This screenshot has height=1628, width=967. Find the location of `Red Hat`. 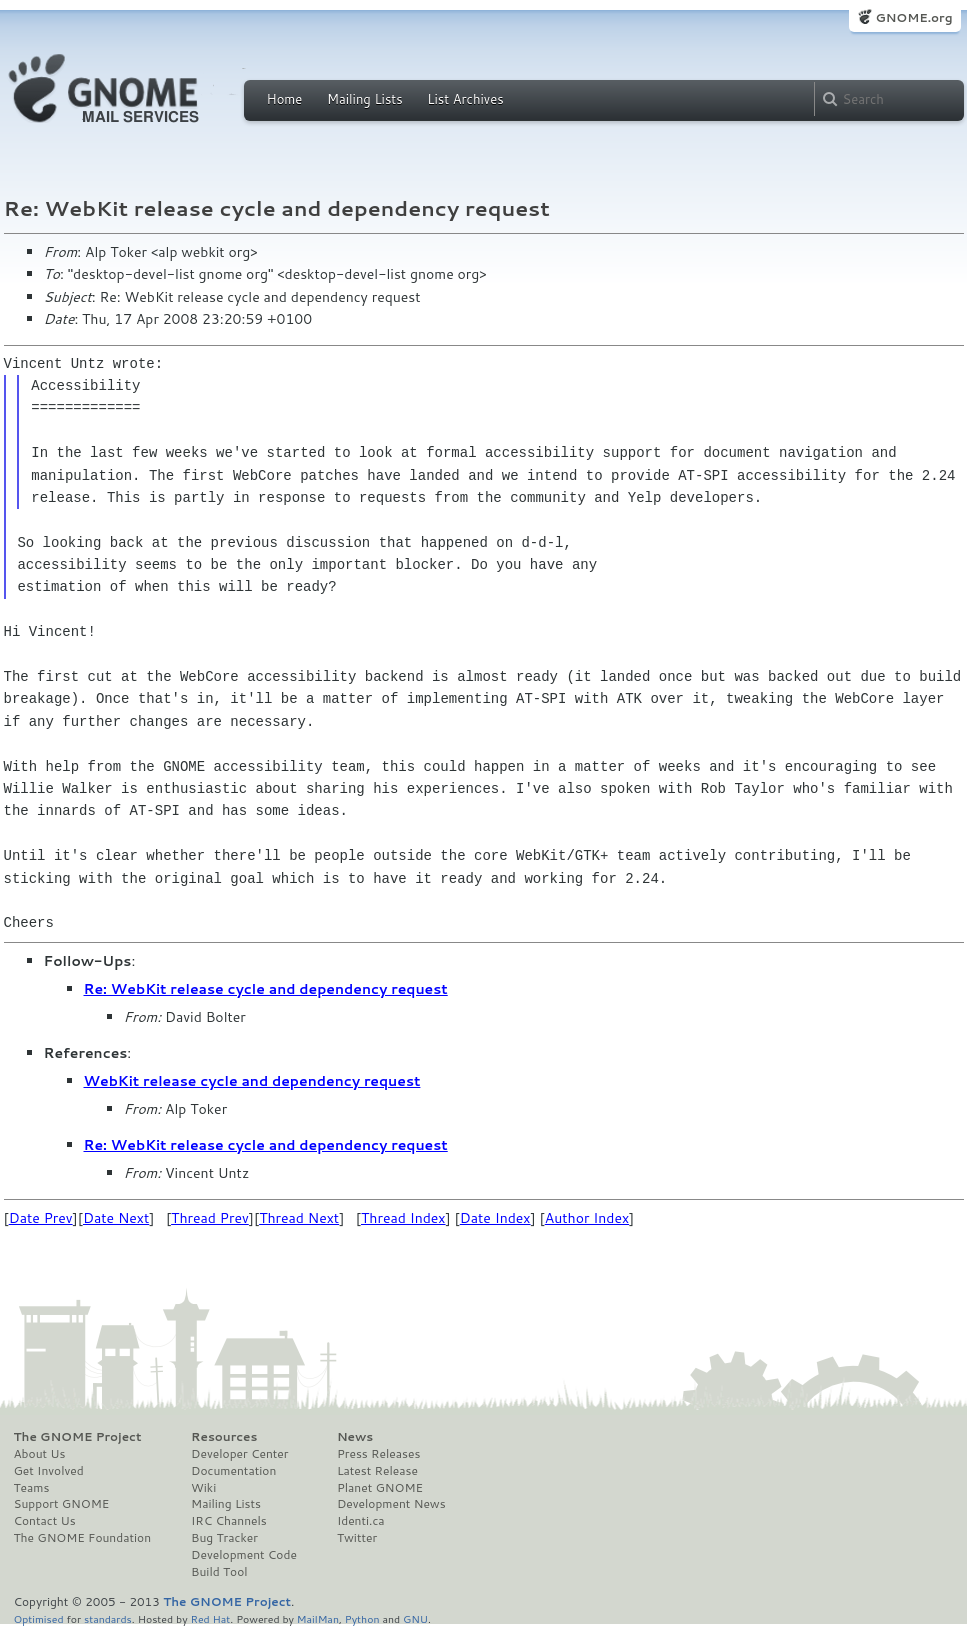

Red Hat is located at coordinates (210, 1618).